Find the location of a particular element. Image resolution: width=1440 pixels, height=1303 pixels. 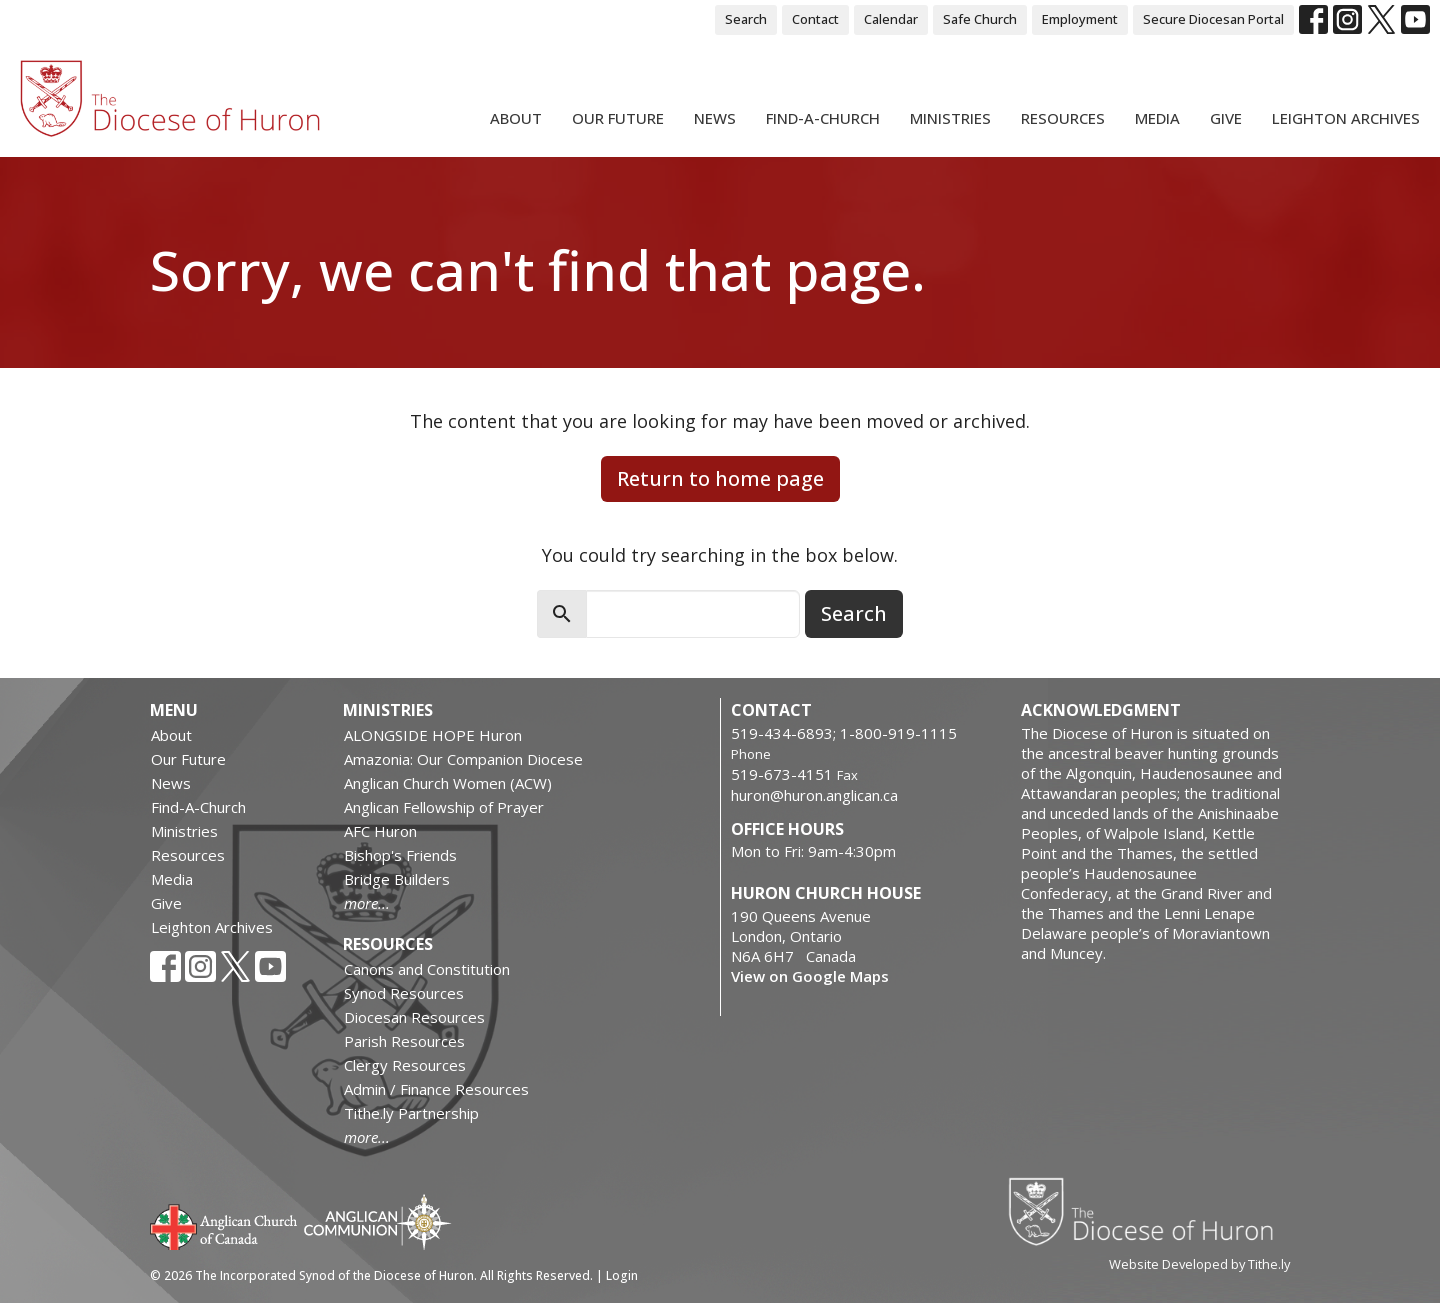

Parish Resources is located at coordinates (404, 1041).